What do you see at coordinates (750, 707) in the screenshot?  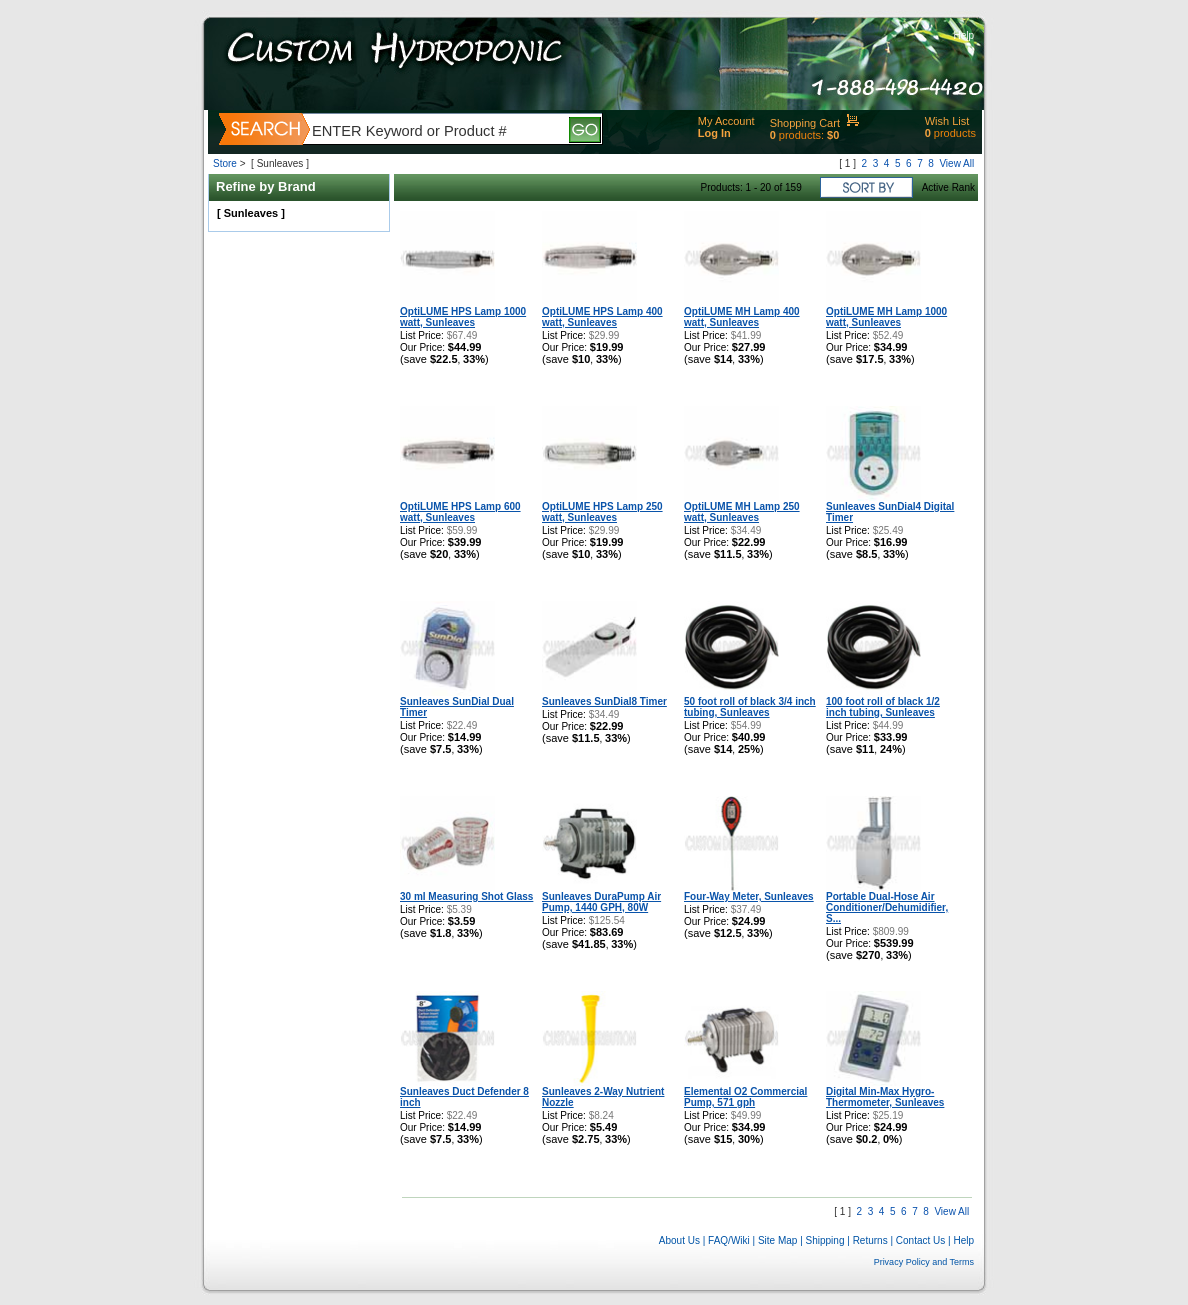 I see `50 foot roll of black 3/4 inch tubing, Sunleaves` at bounding box center [750, 707].